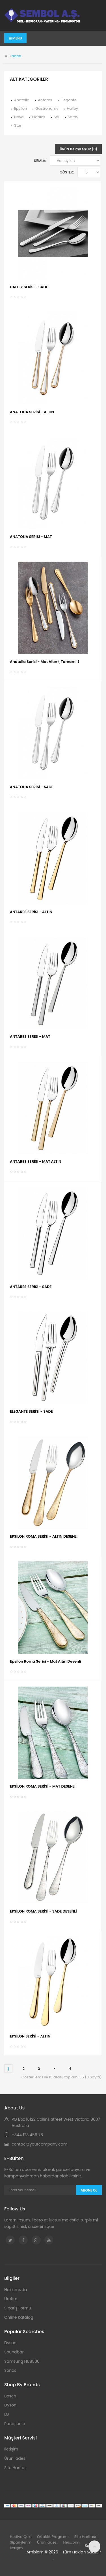  What do you see at coordinates (22, 2361) in the screenshot?
I see `Samsung HU8500` at bounding box center [22, 2361].